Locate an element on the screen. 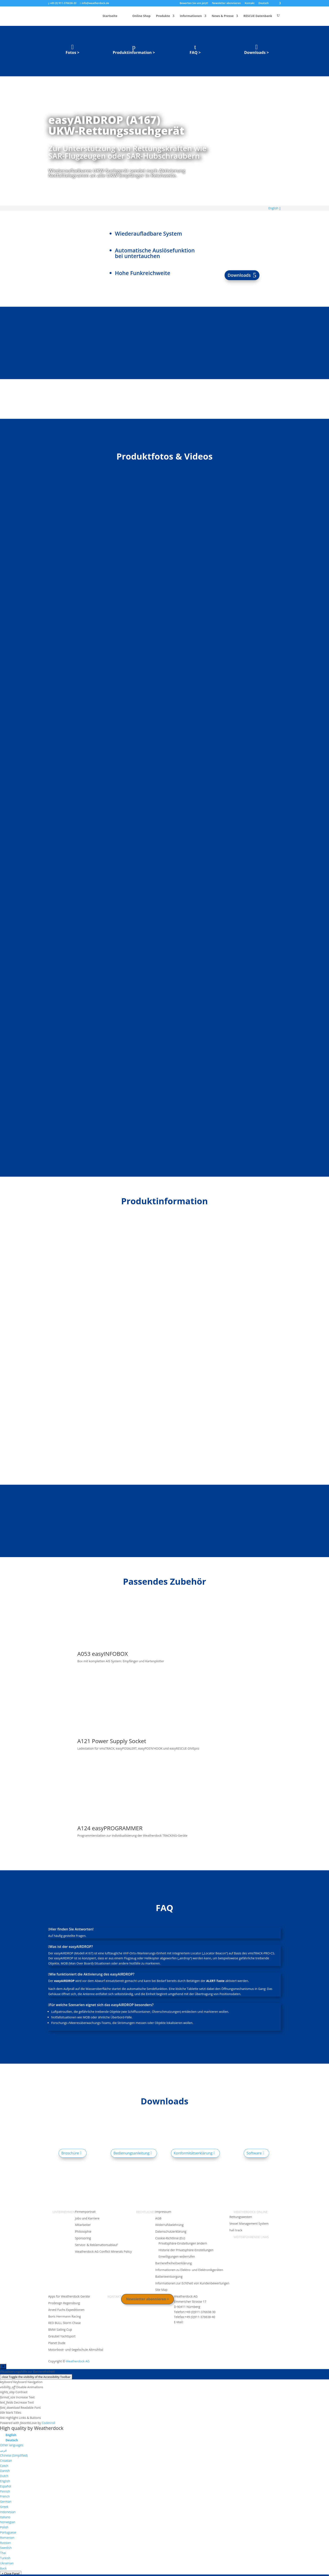  Produktinformation > is located at coordinates (134, 52).